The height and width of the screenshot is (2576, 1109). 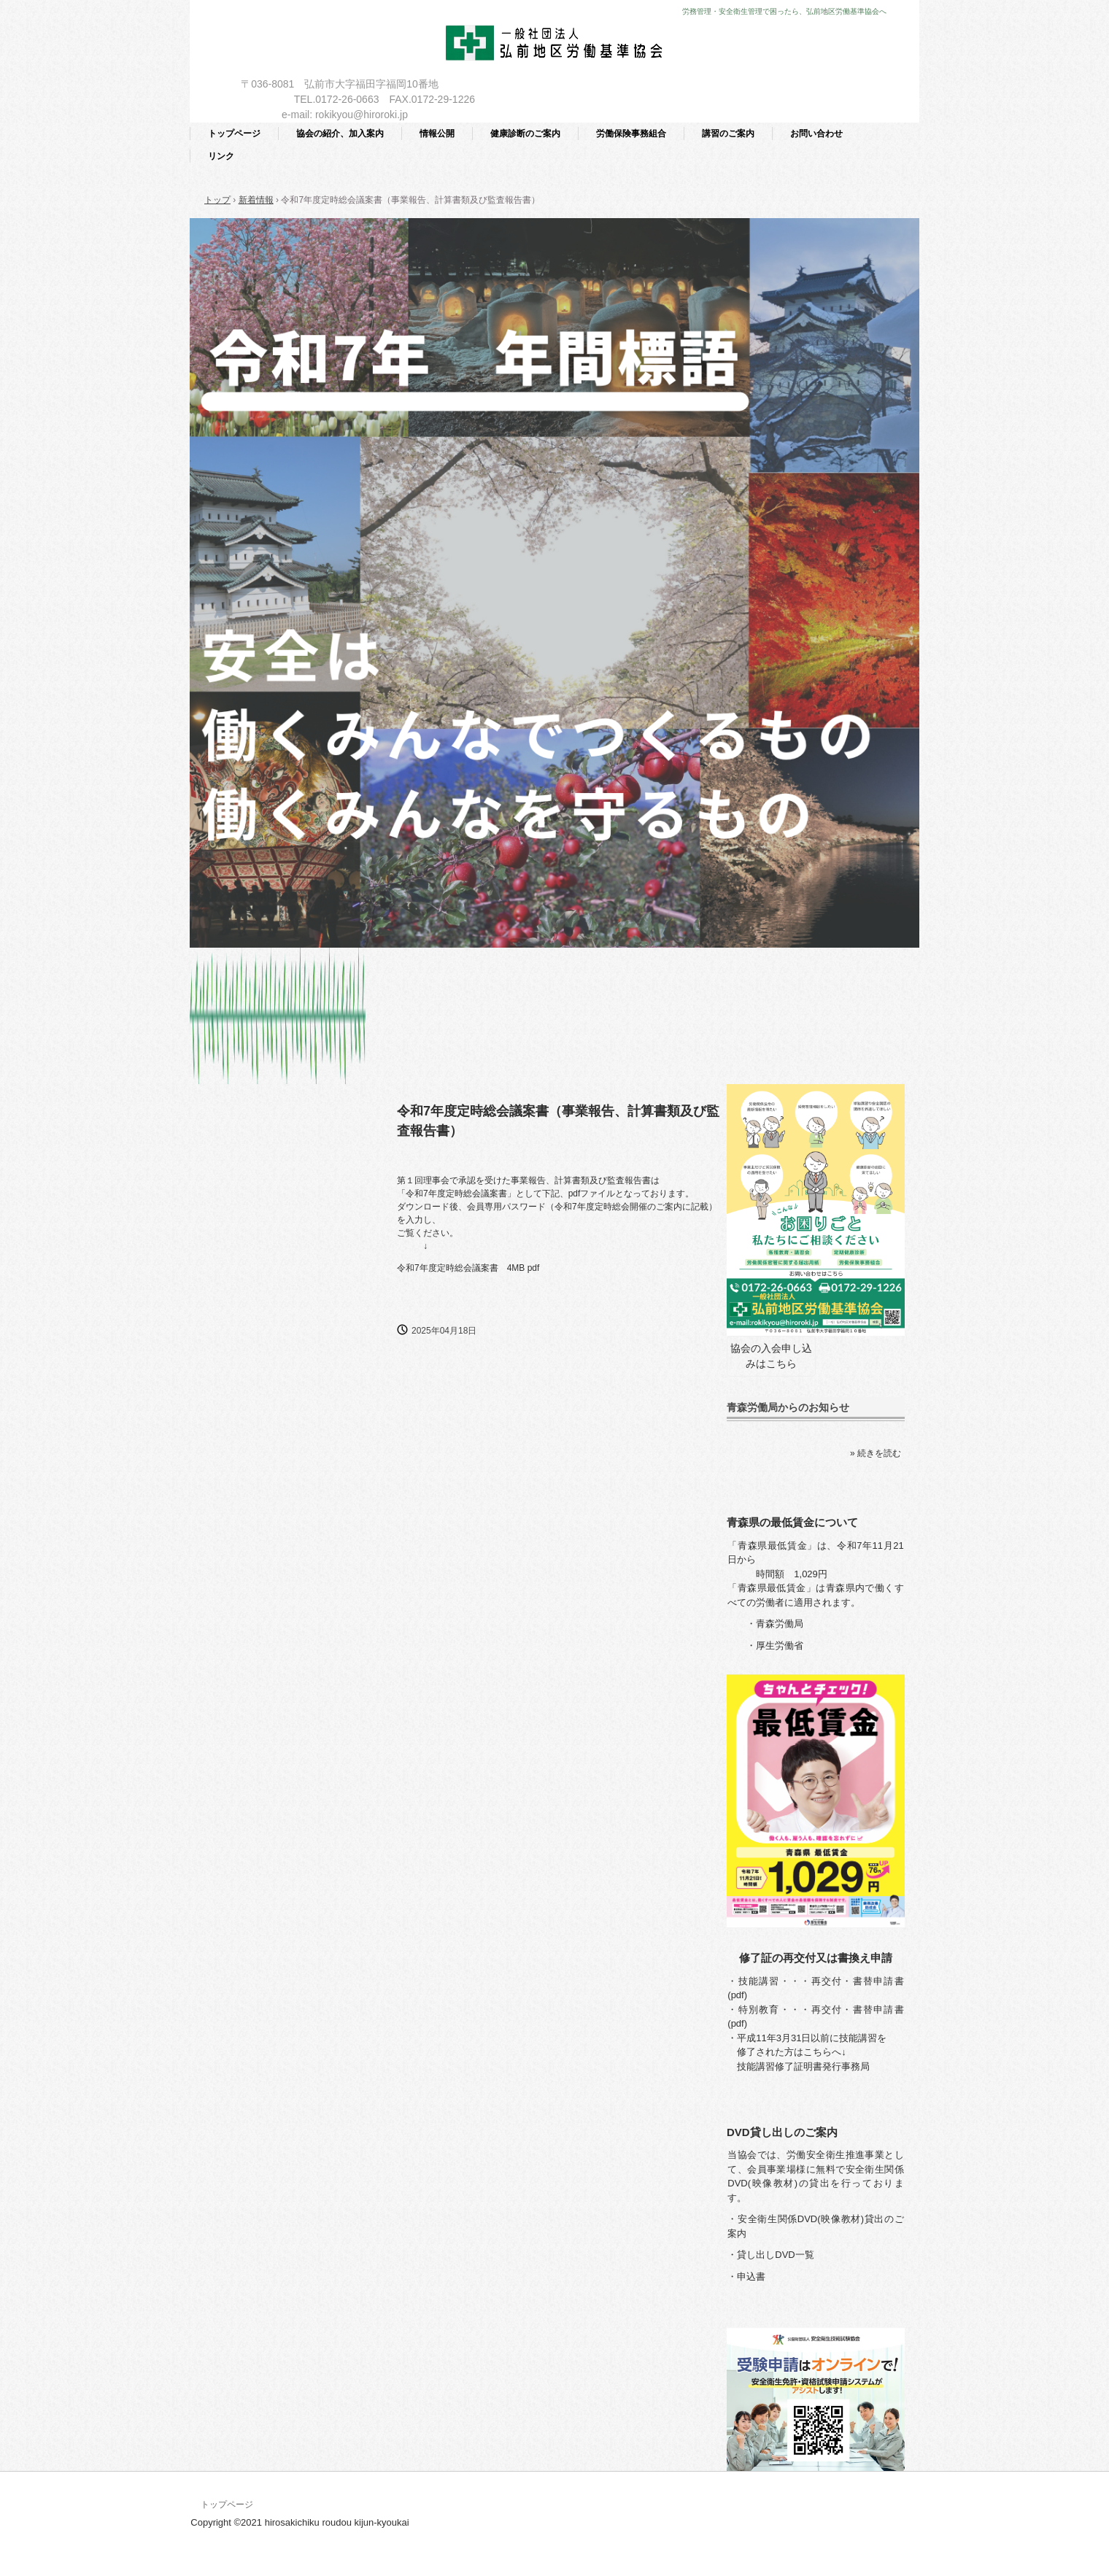 What do you see at coordinates (779, 1645) in the screenshot?
I see `厚生労働省` at bounding box center [779, 1645].